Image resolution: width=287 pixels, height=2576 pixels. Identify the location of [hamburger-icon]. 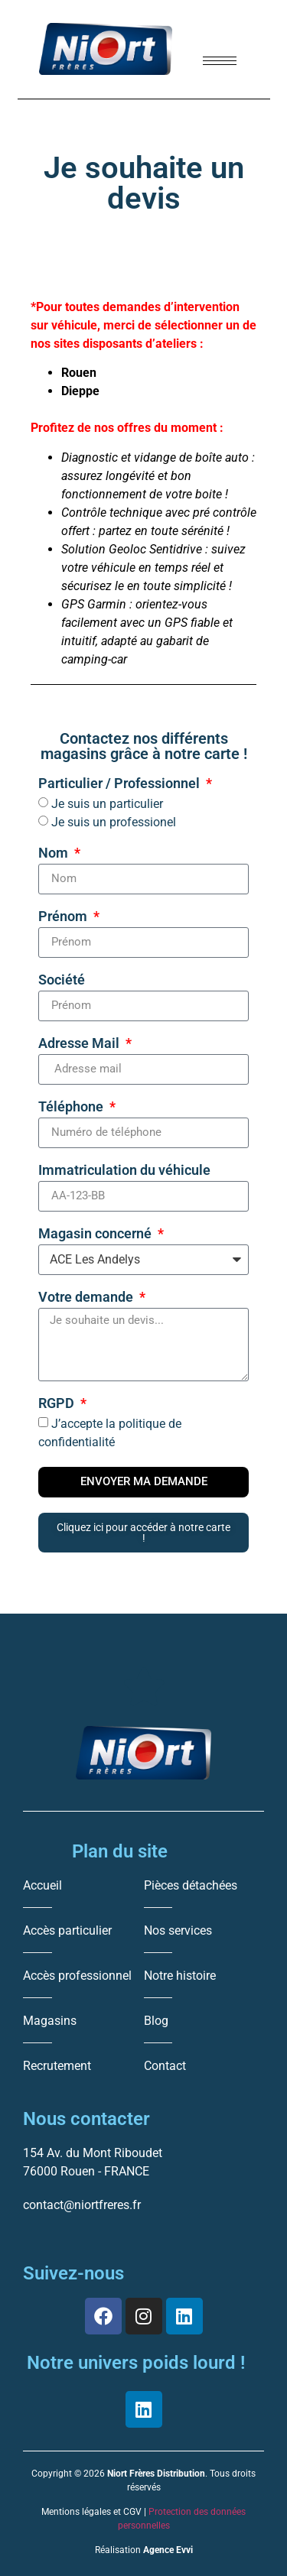
(220, 60).